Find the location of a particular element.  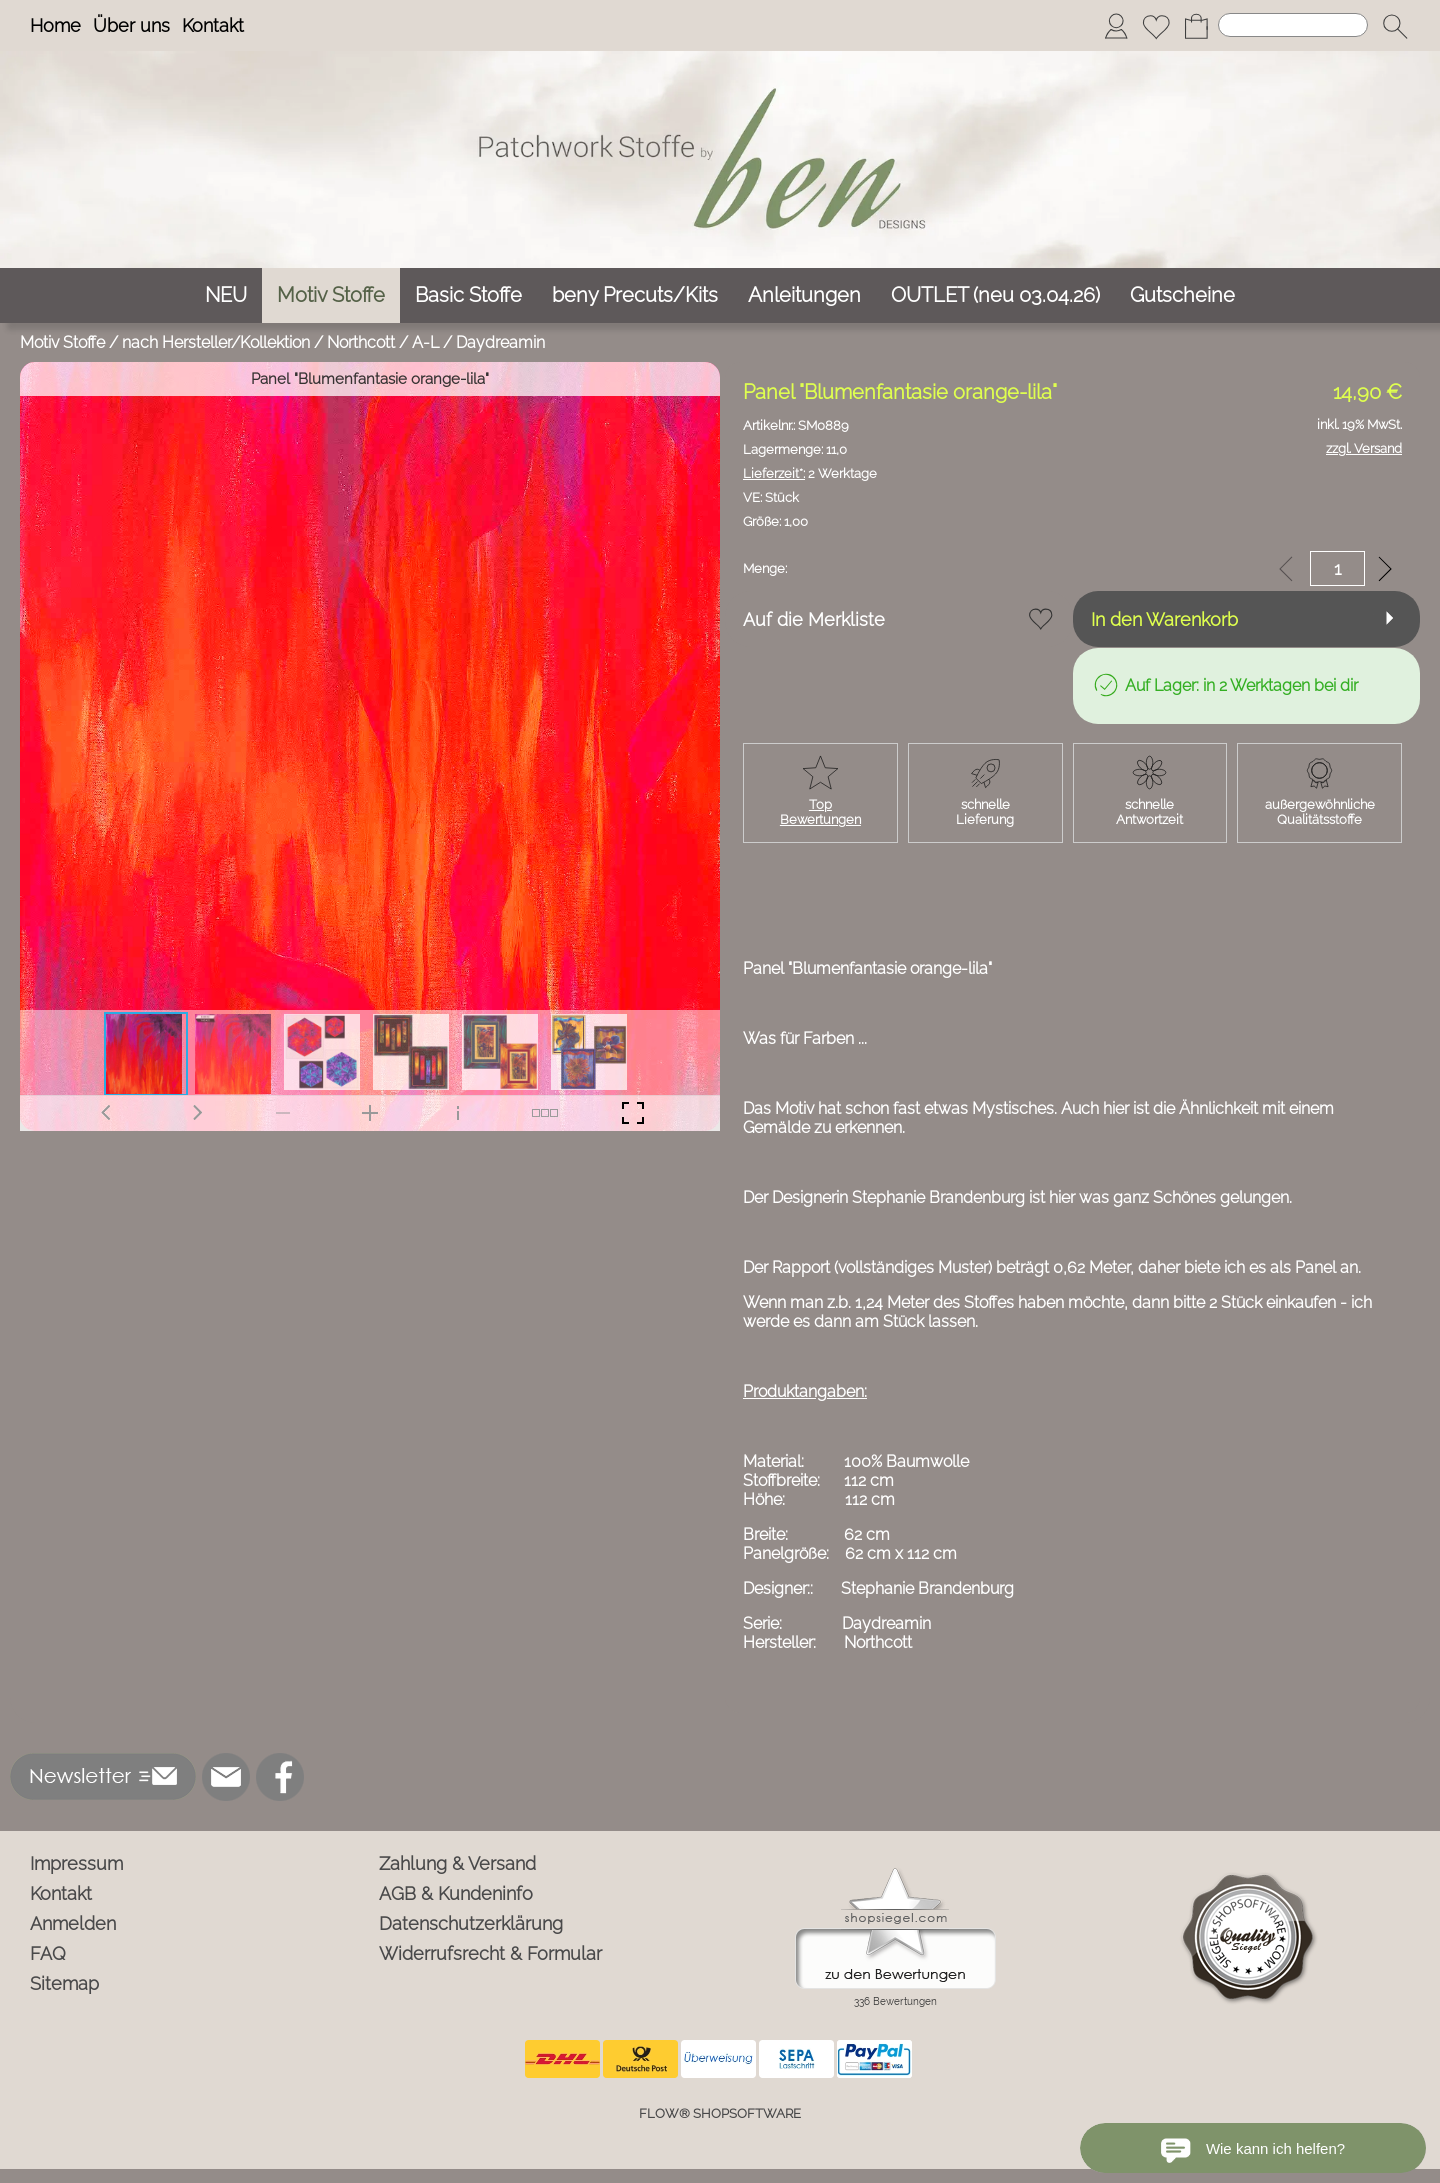

[Warenkorb] is located at coordinates (1196, 26).